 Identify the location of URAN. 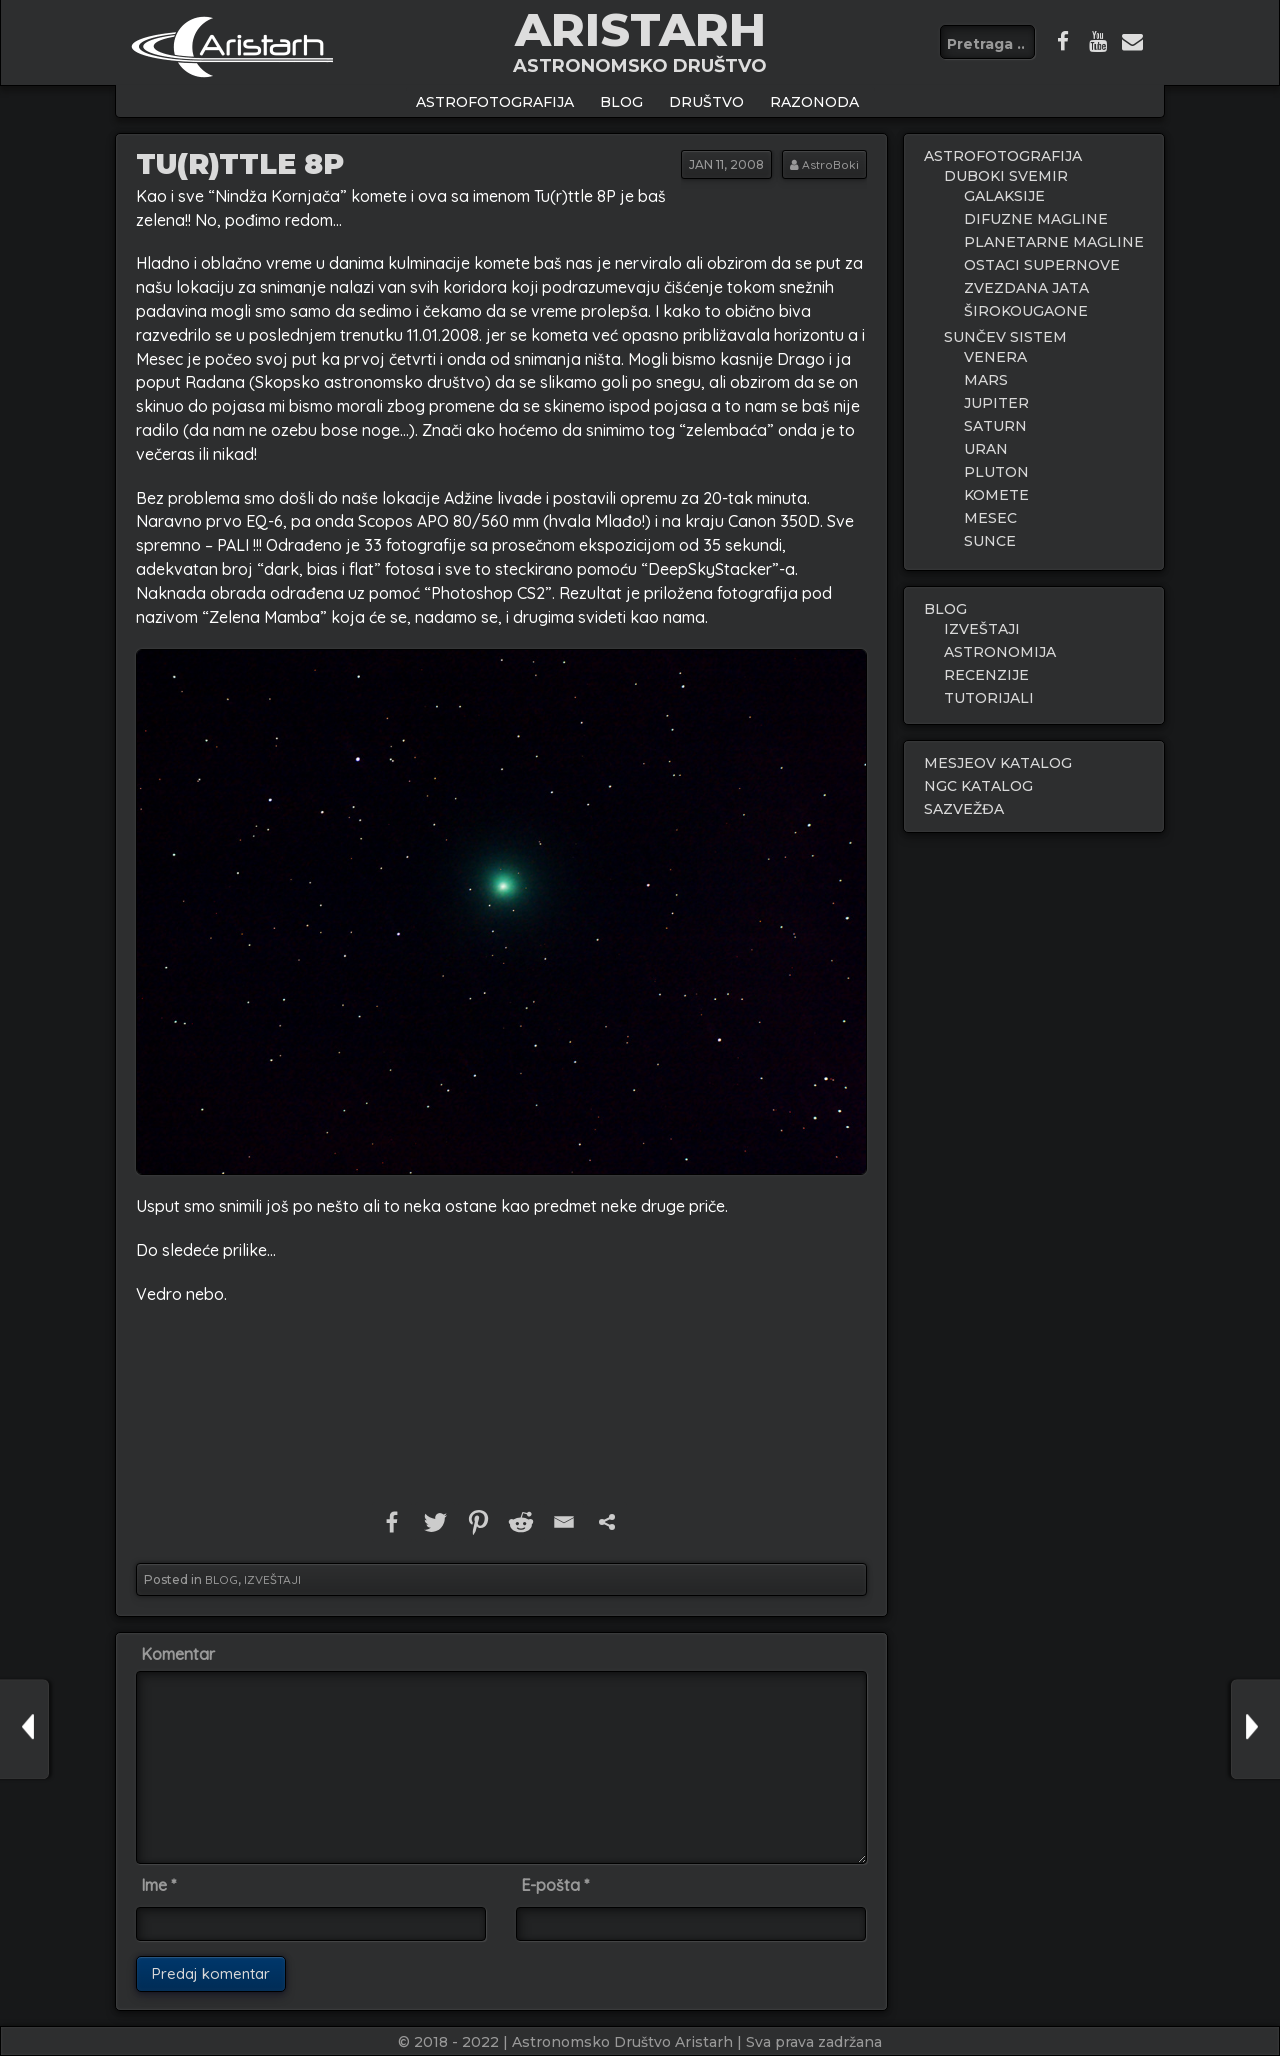
(986, 449).